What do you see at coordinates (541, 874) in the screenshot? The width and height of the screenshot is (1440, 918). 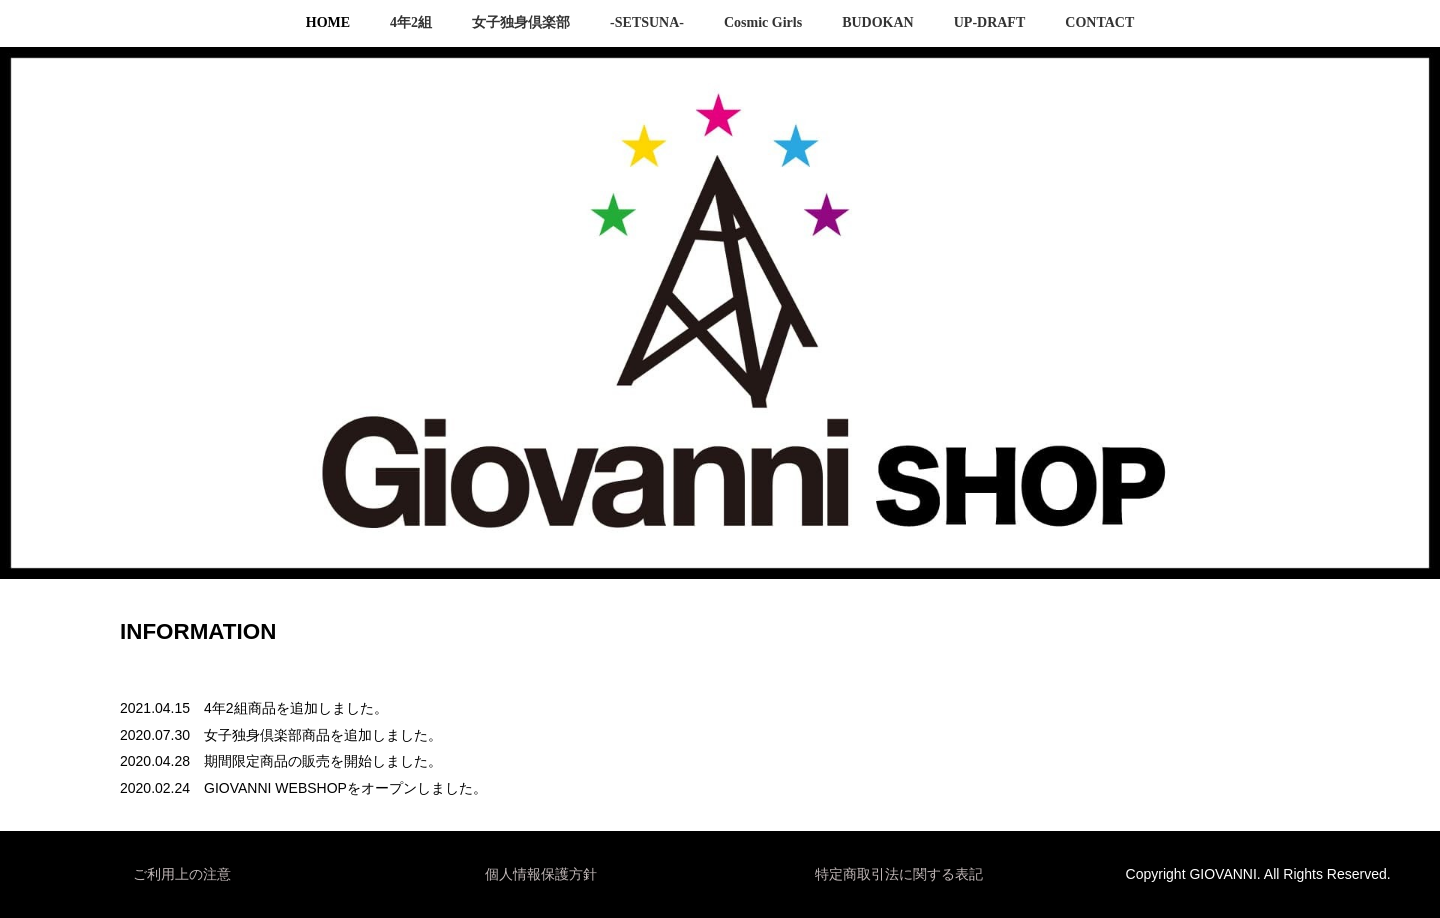 I see `個人情報保護方針` at bounding box center [541, 874].